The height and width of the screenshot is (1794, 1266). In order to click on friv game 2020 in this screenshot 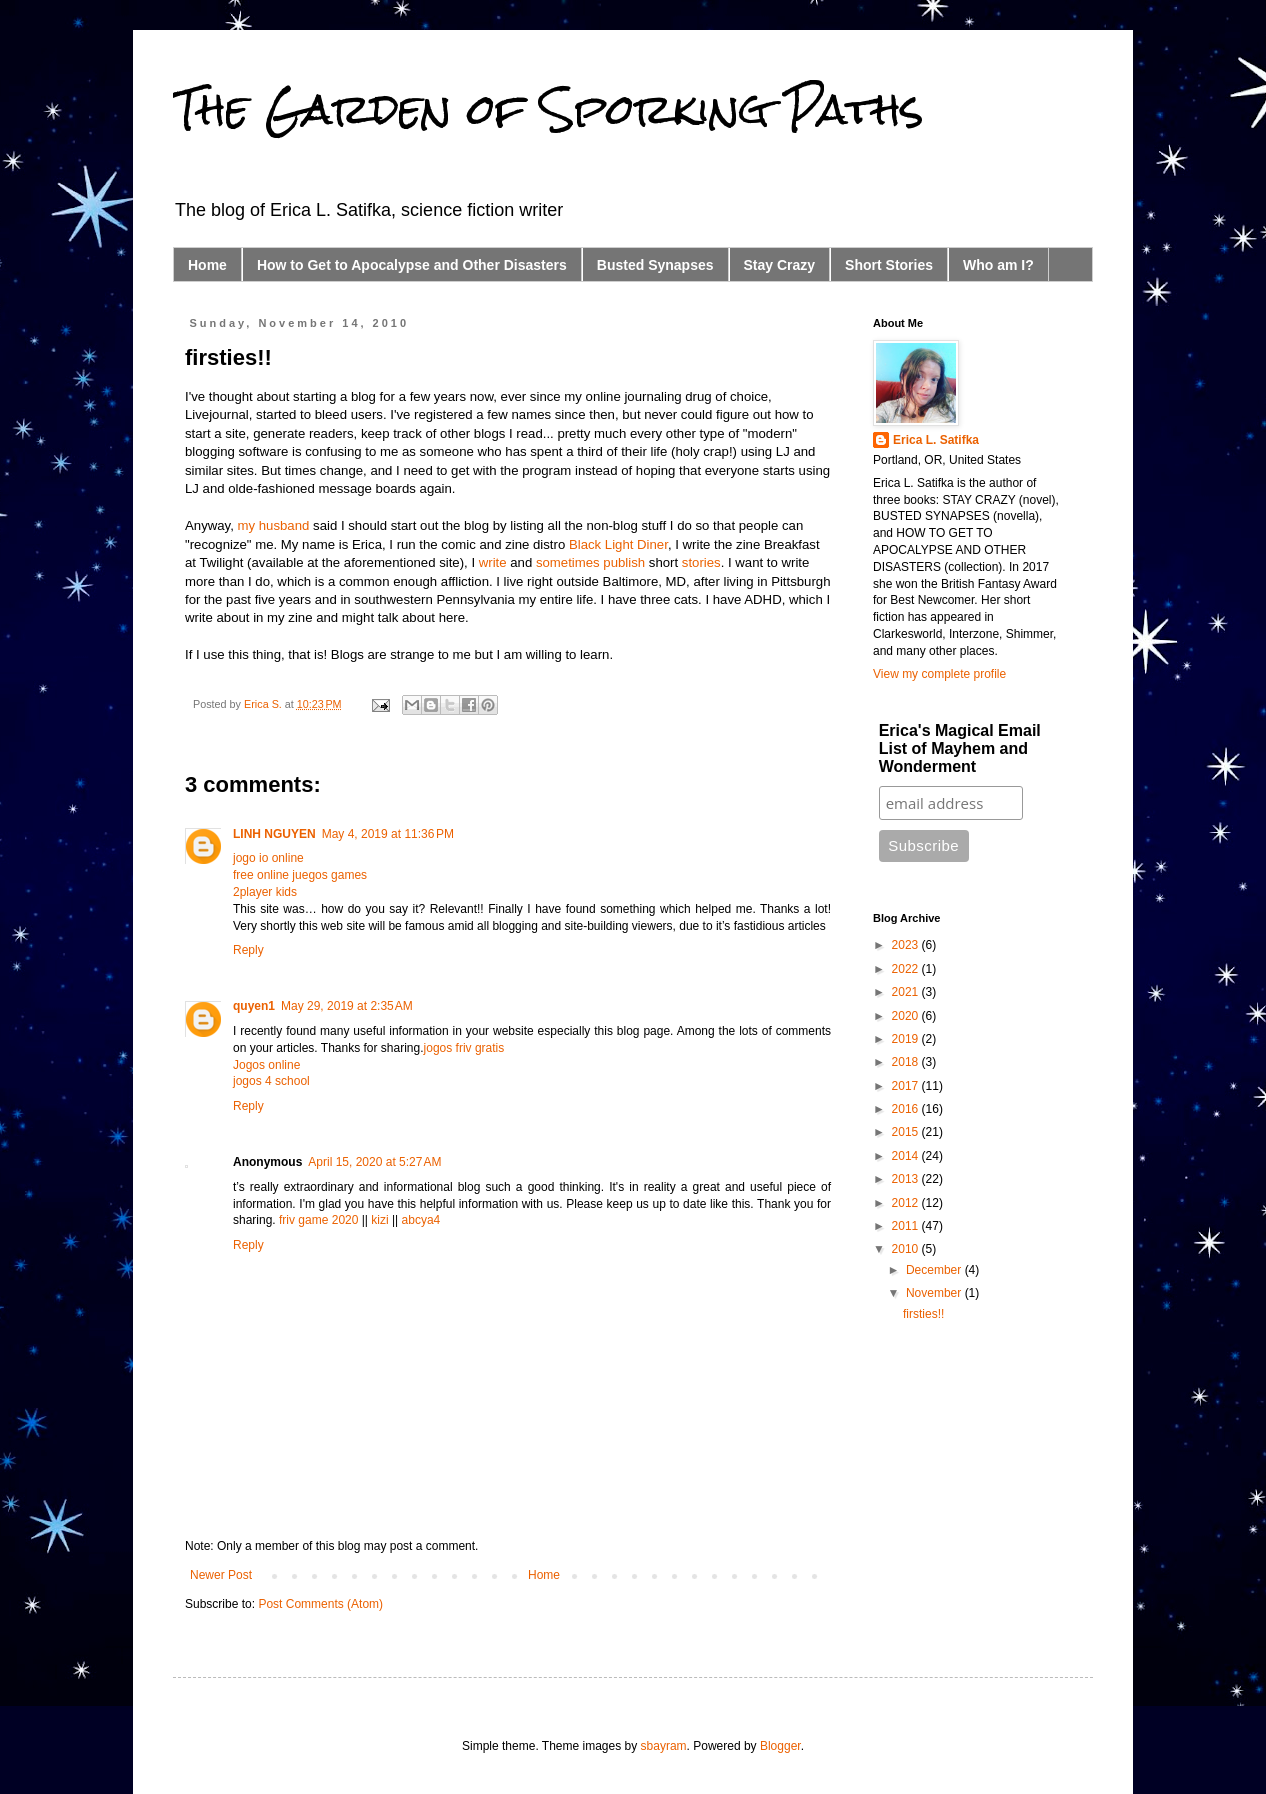, I will do `click(318, 1220)`.